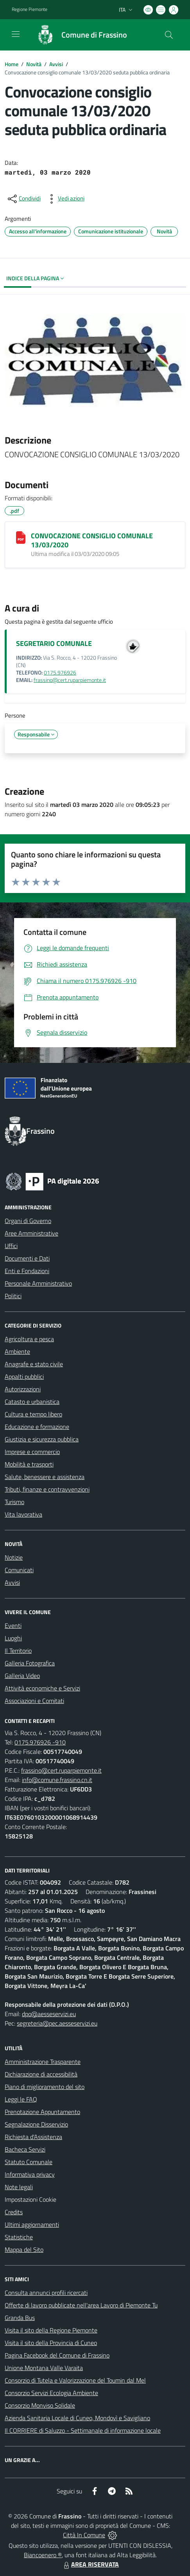 The image size is (190, 2576). Describe the element at coordinates (19, 2237) in the screenshot. I see `Statistiche` at that location.